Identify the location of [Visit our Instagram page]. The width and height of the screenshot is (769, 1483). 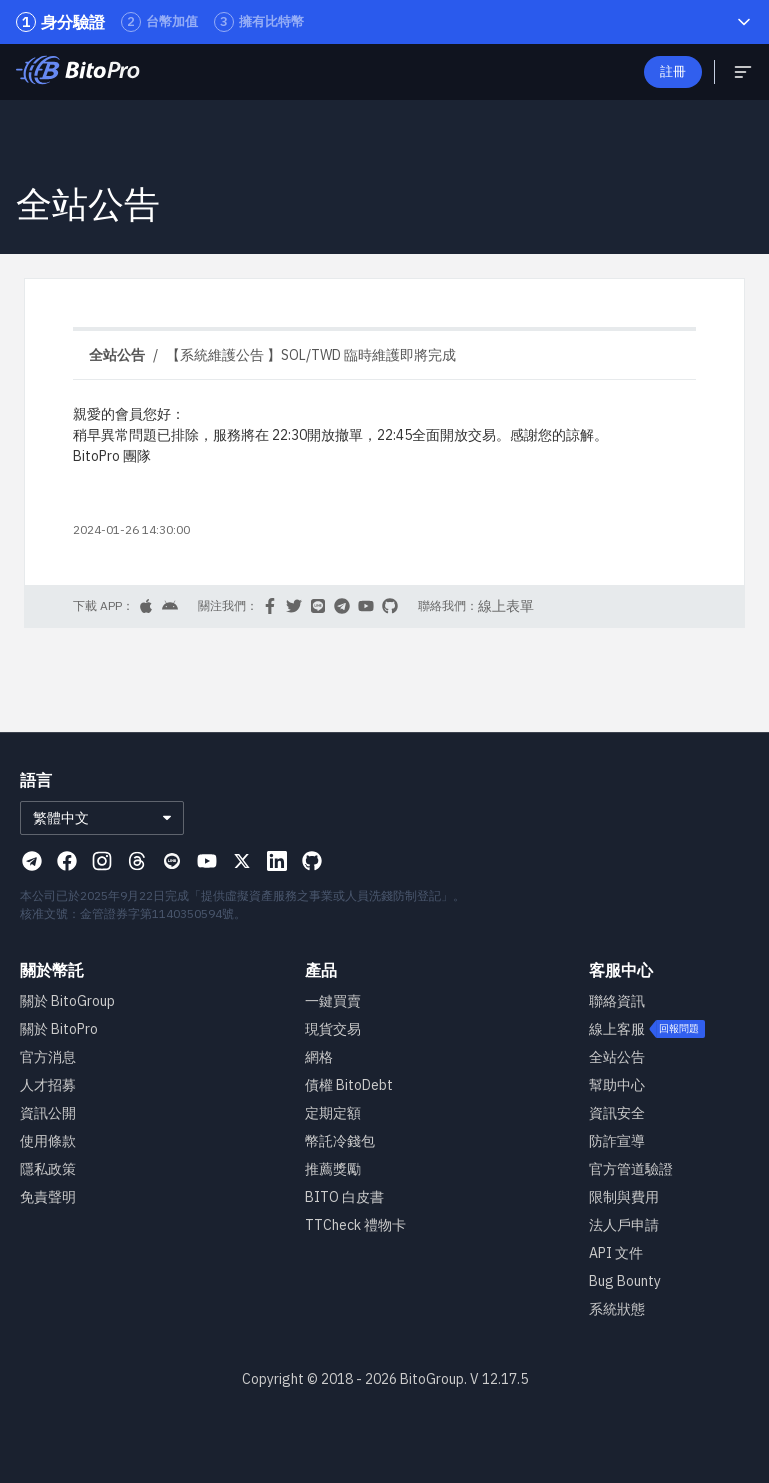
(102, 861).